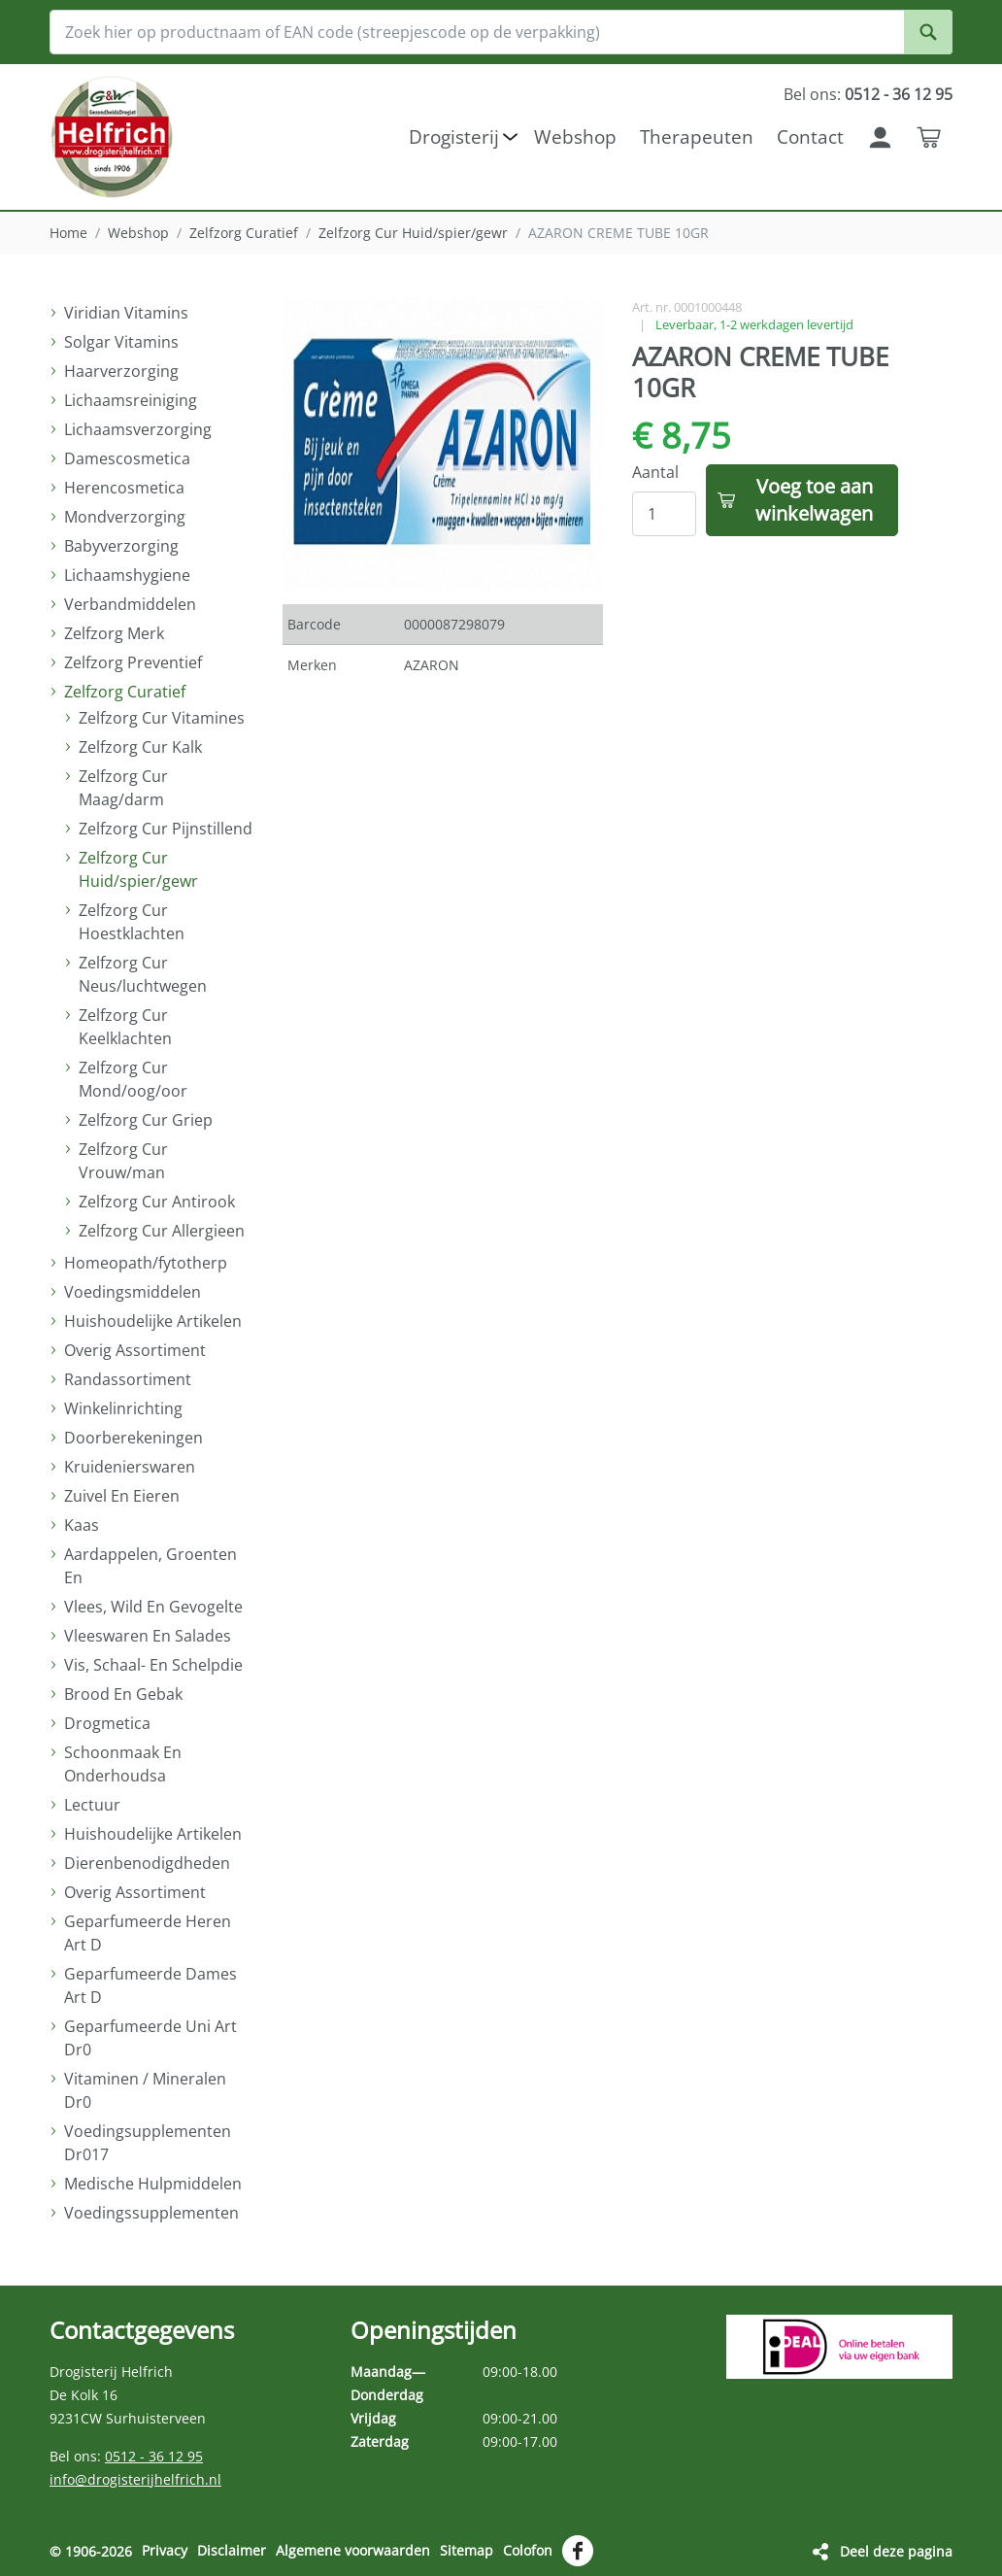 This screenshot has width=1002, height=2576. Describe the element at coordinates (92, 1804) in the screenshot. I see `Lectuur` at that location.